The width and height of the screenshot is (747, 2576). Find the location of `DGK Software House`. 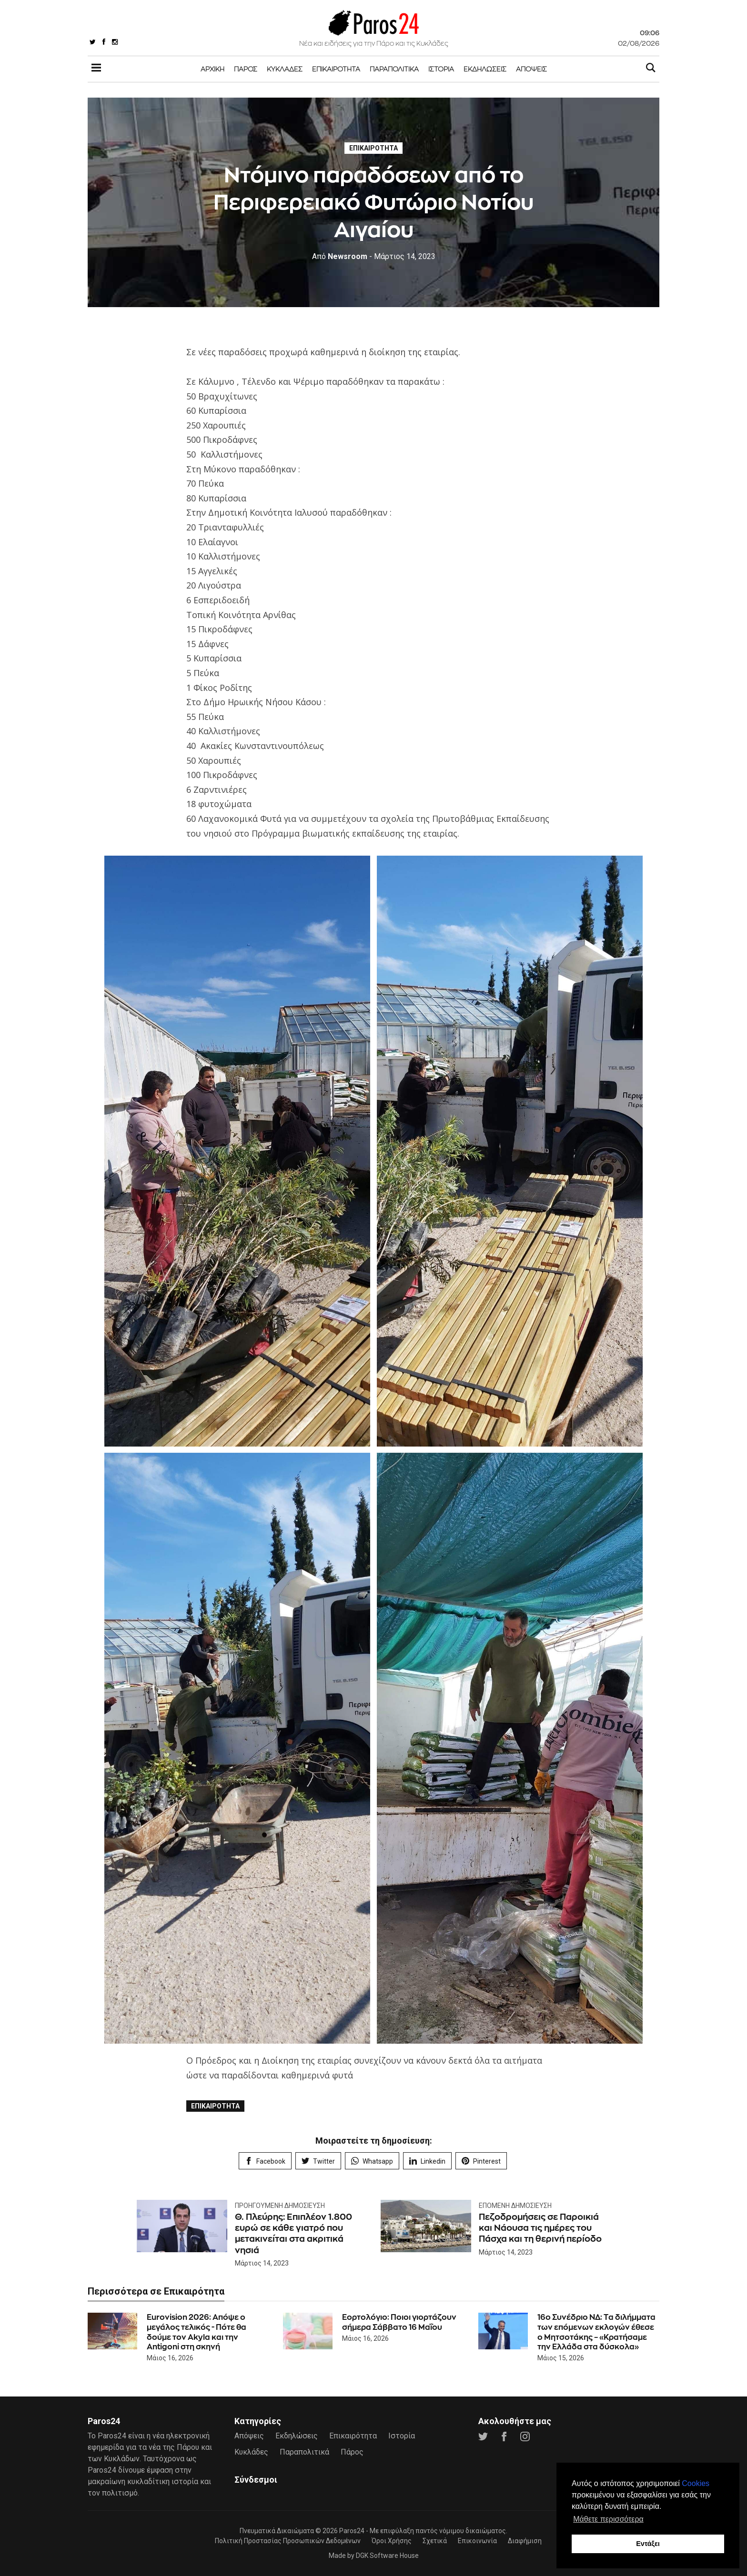

DGK Software House is located at coordinates (387, 2555).